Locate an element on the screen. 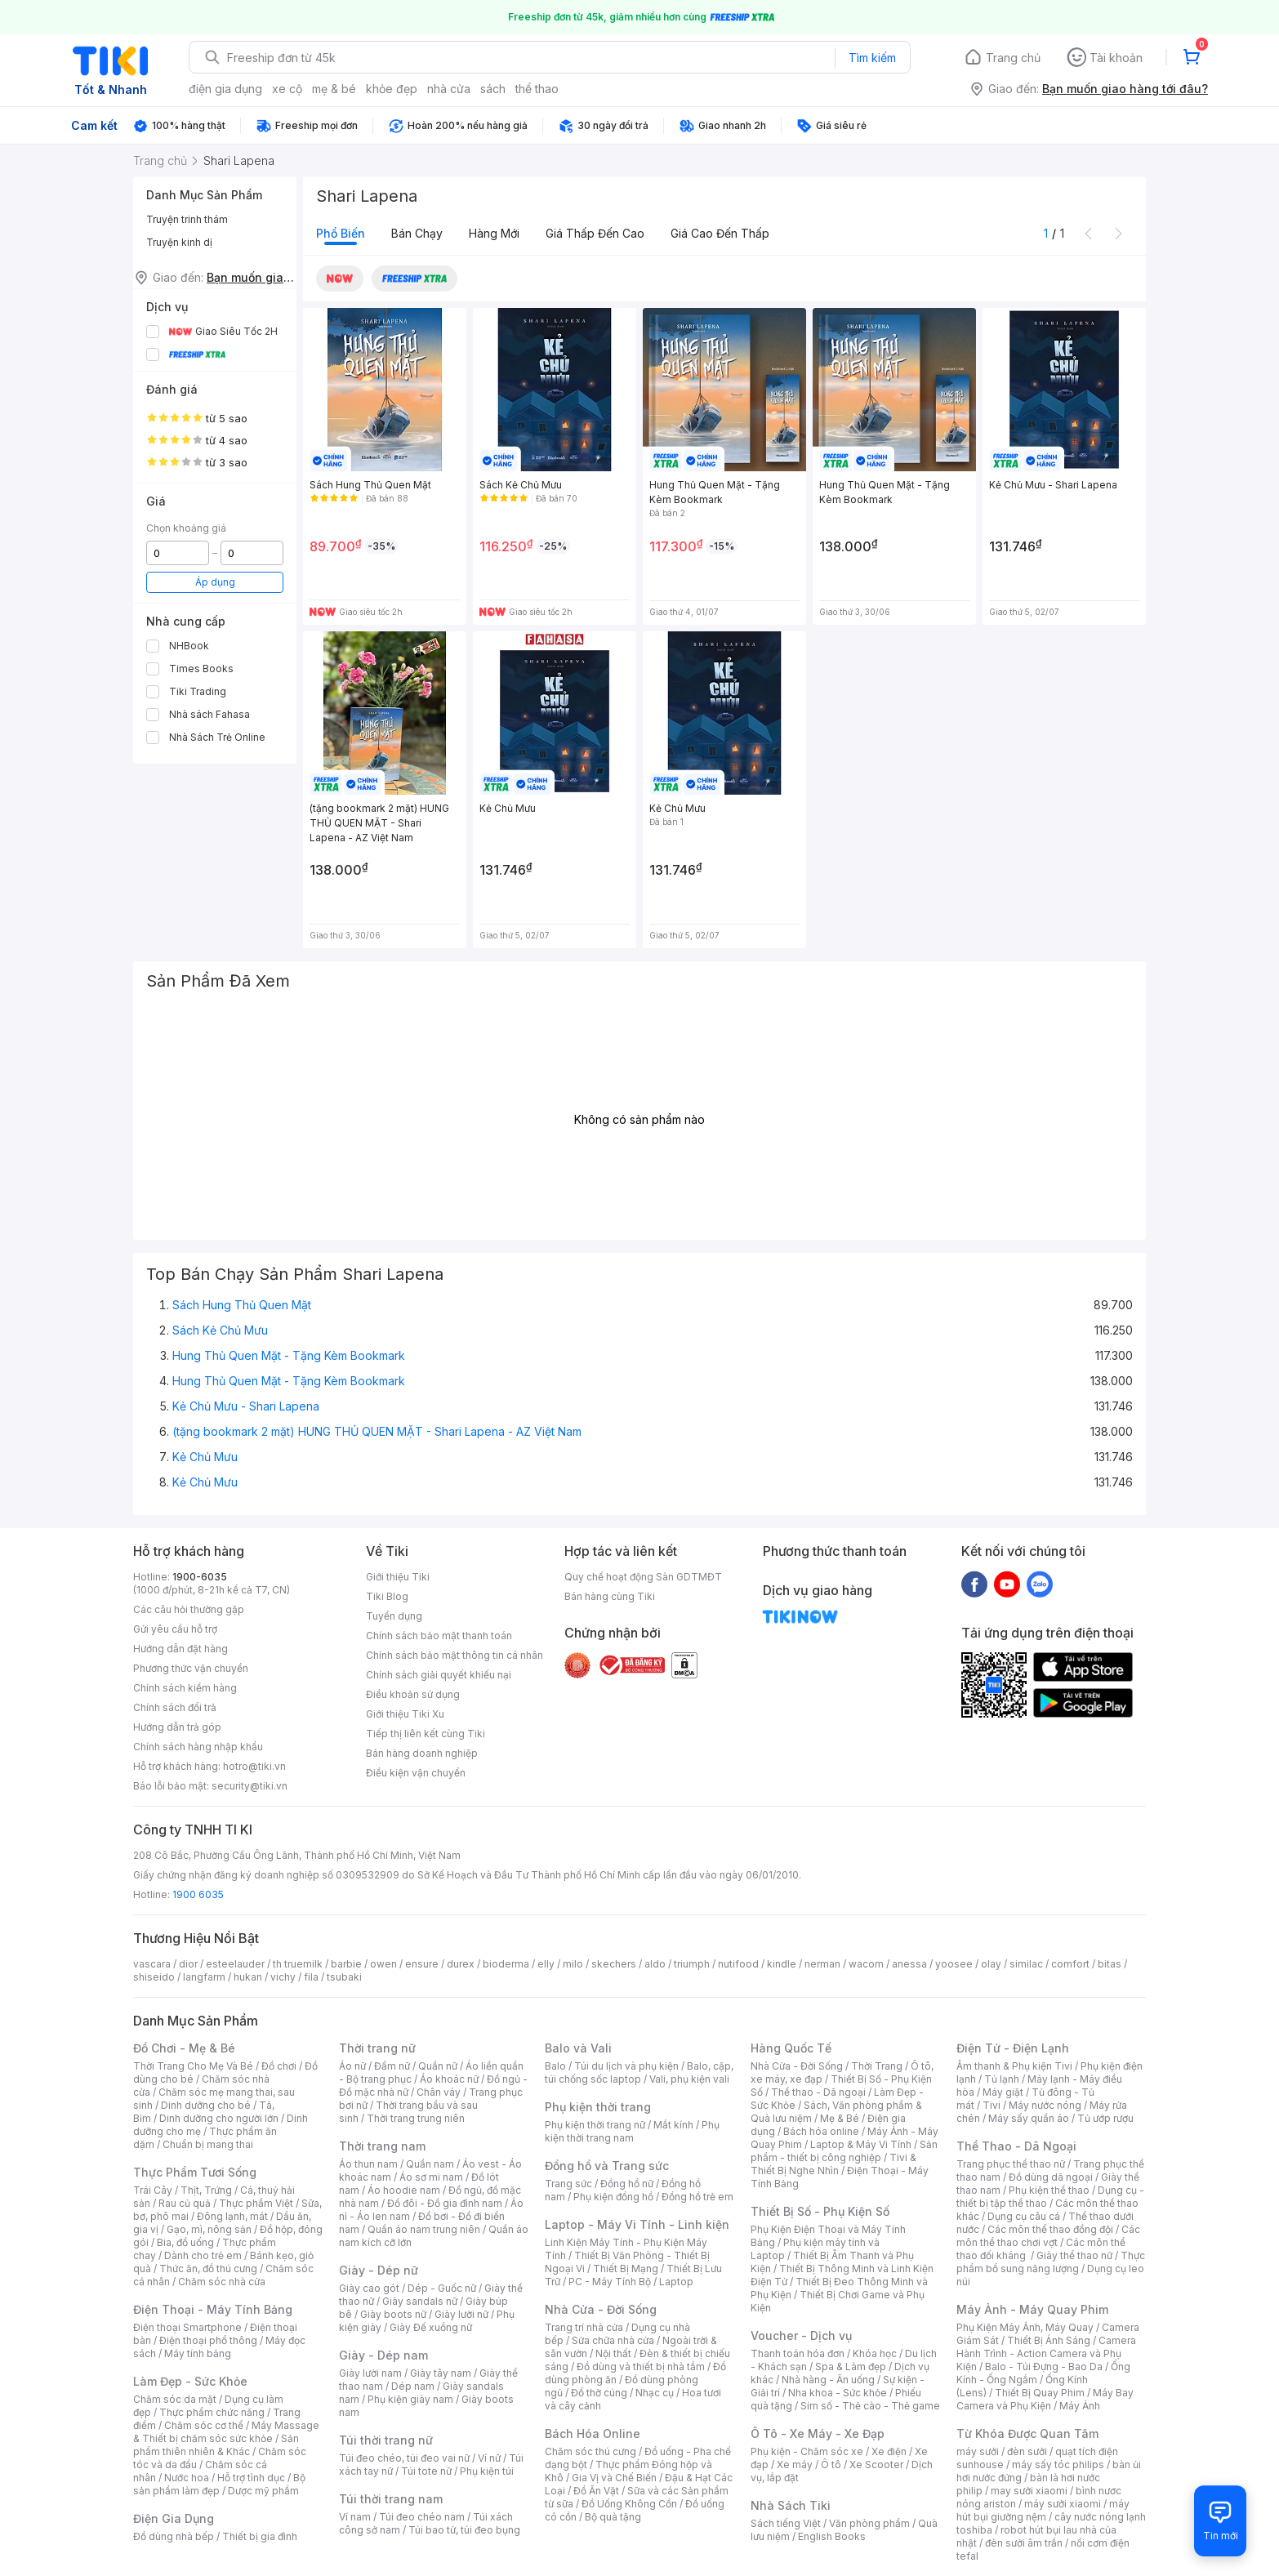 The height and width of the screenshot is (2576, 1279). Chính sách đổi trả is located at coordinates (174, 1707).